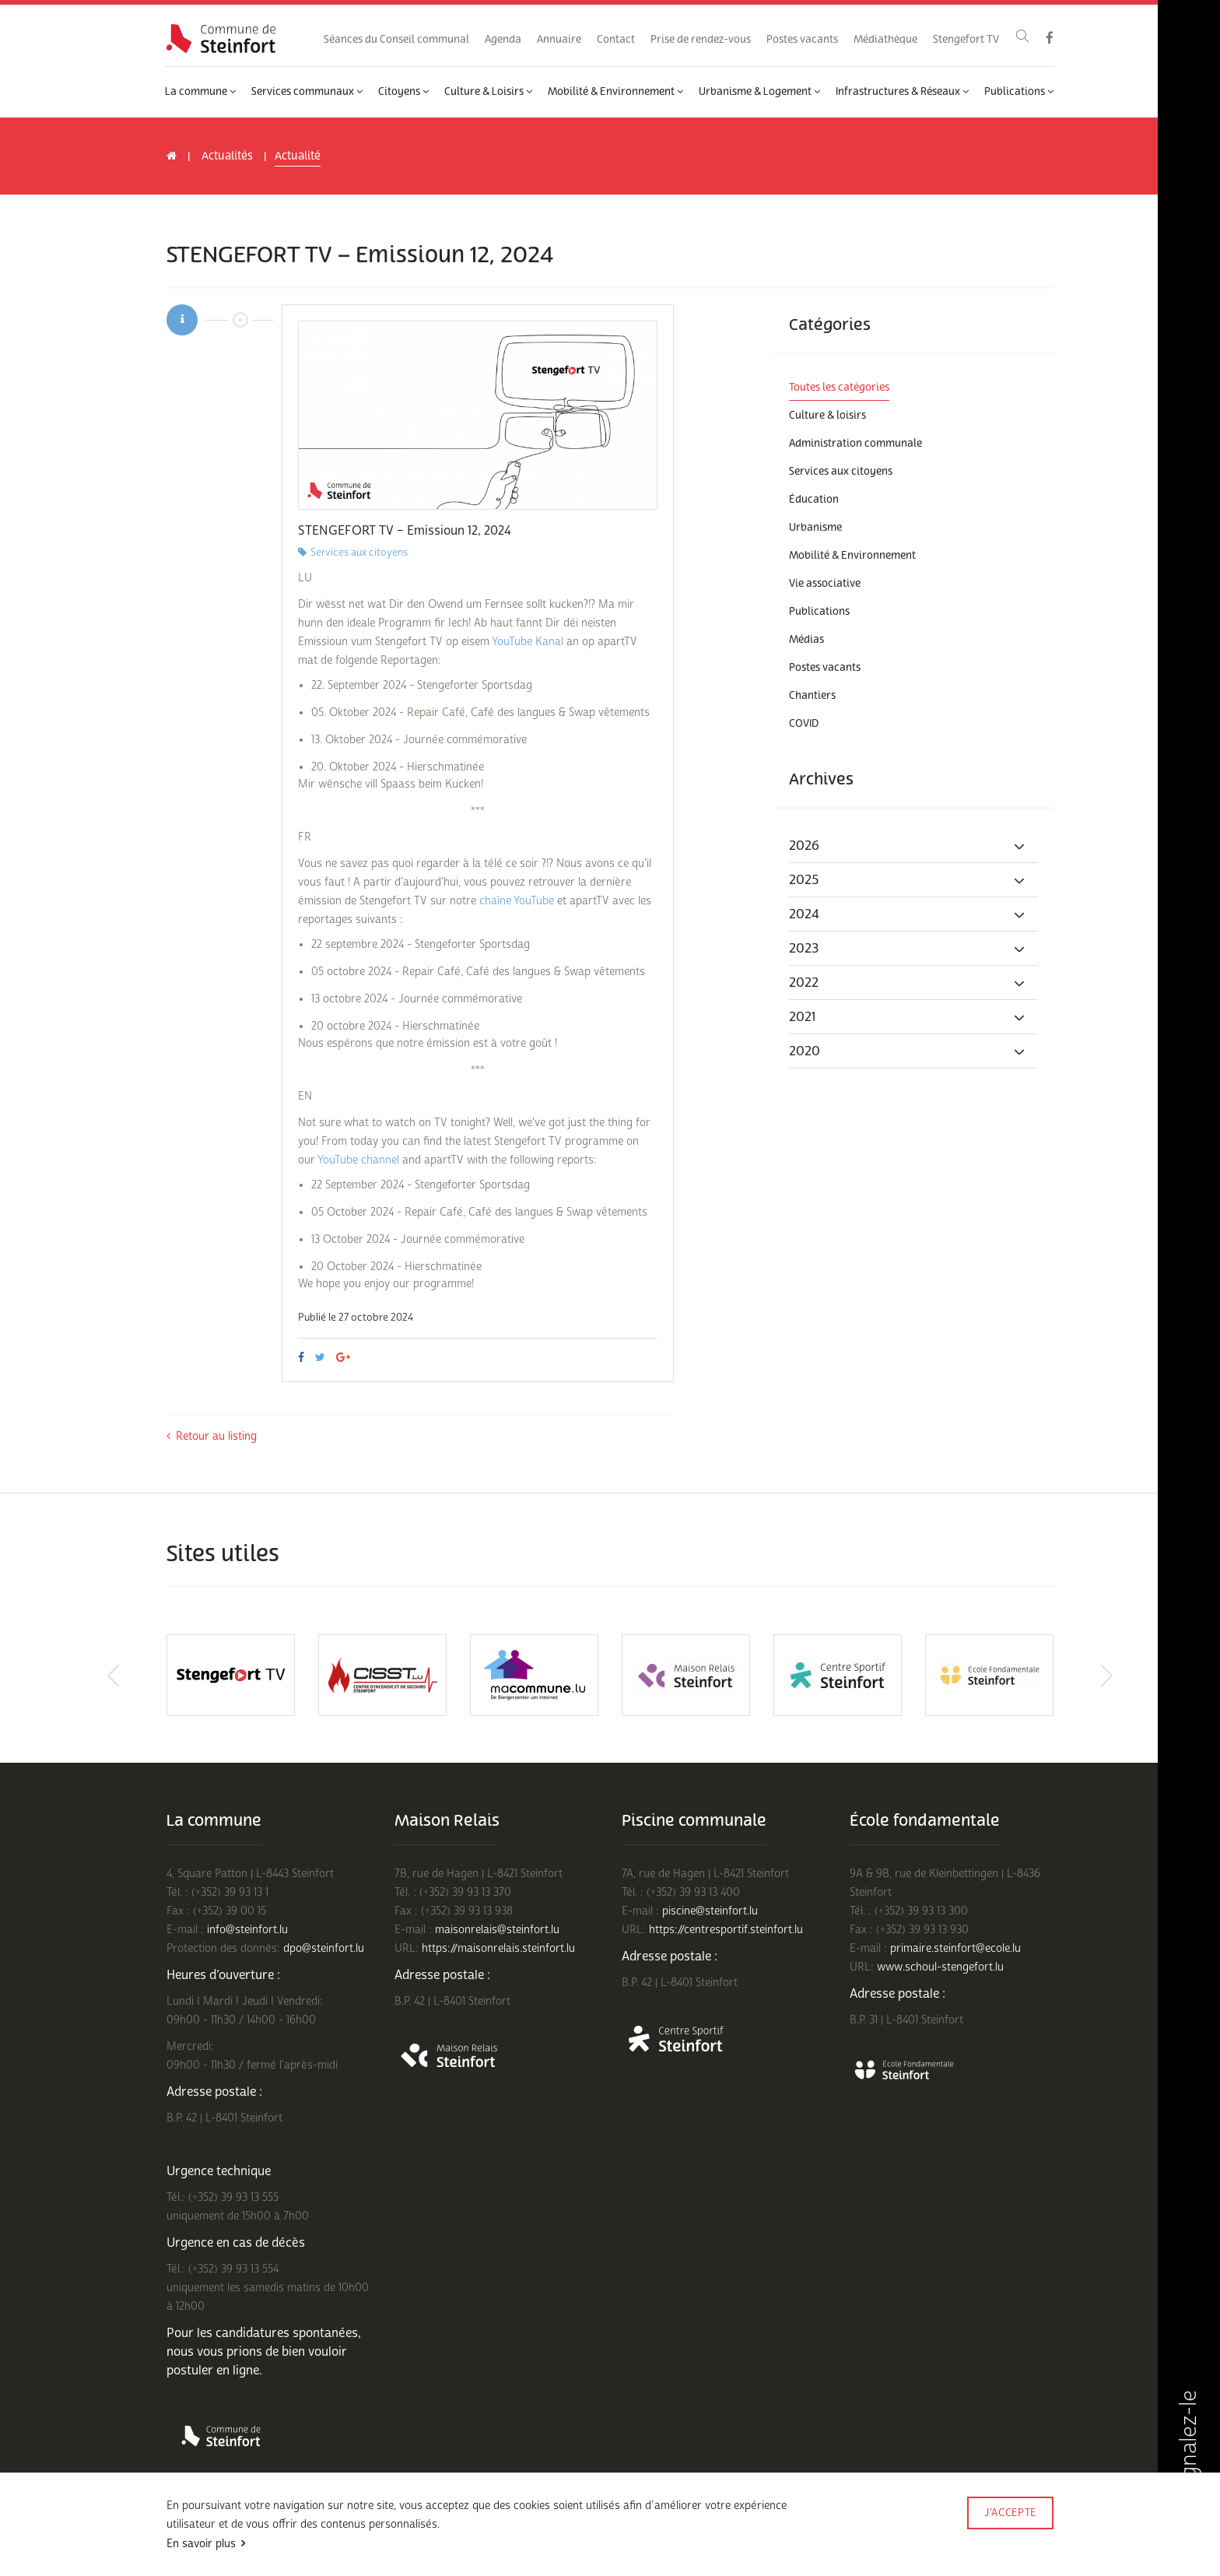  What do you see at coordinates (213, 2554) in the screenshot?
I see `Rejoignez-nous sur` at bounding box center [213, 2554].